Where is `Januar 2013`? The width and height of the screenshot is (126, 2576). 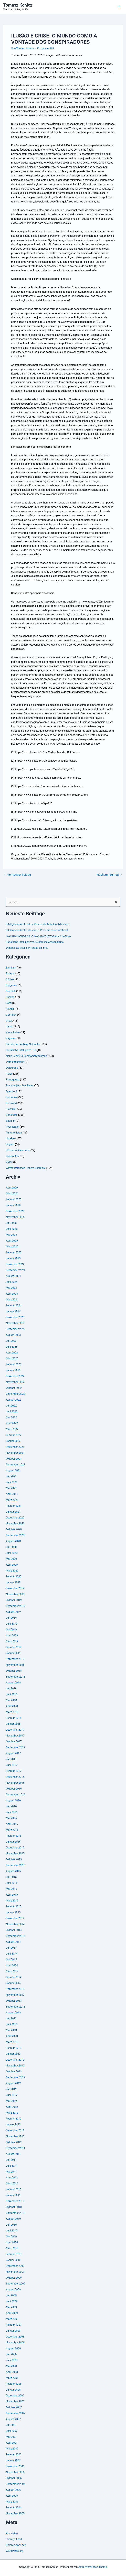
Januar 2013 is located at coordinates (13, 2053).